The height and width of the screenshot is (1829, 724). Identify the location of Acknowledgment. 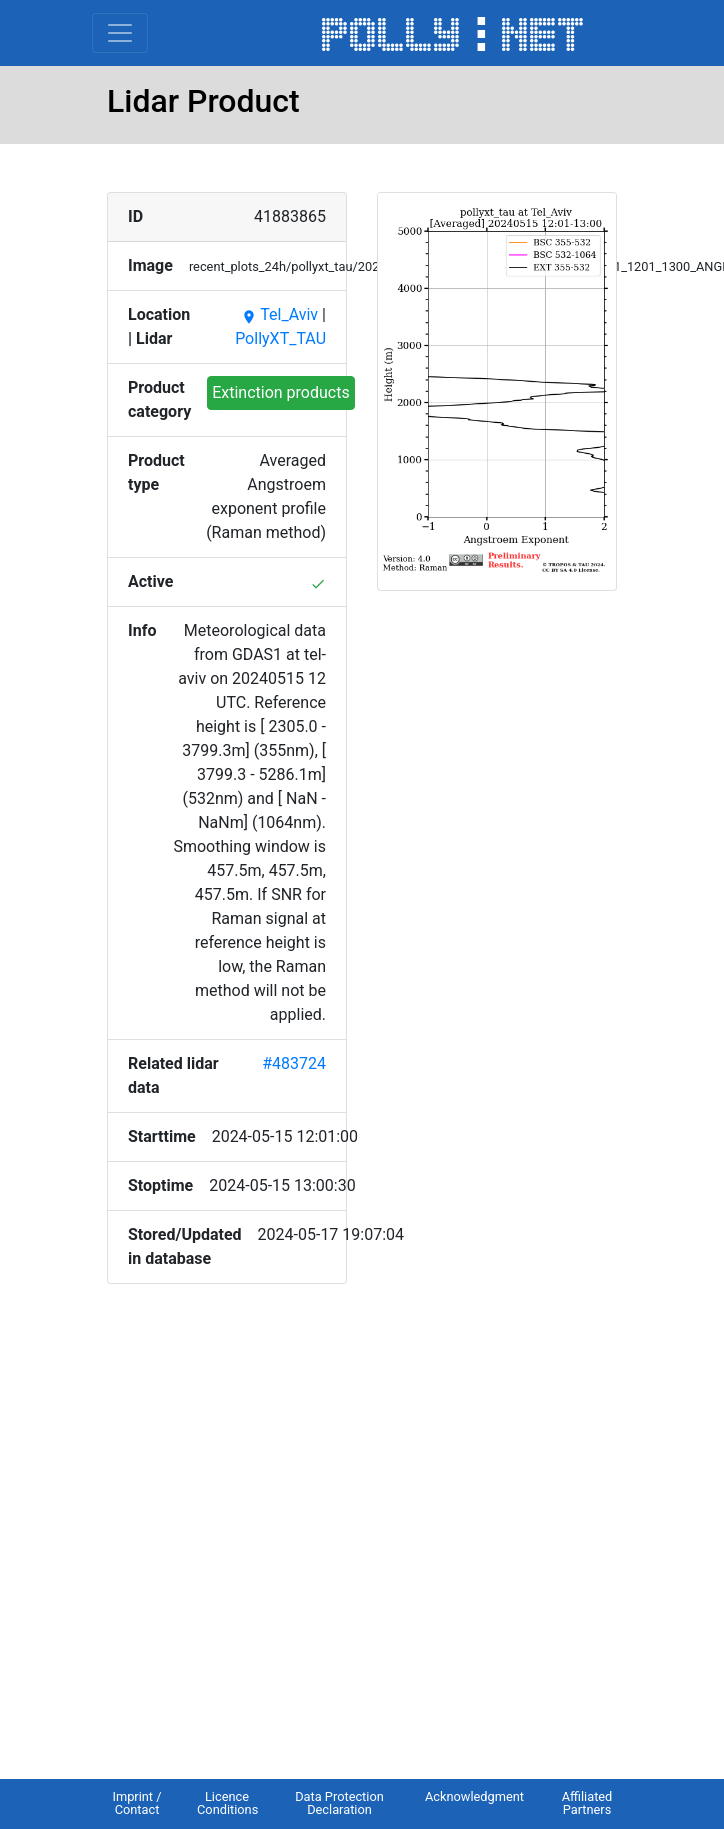
(474, 1796).